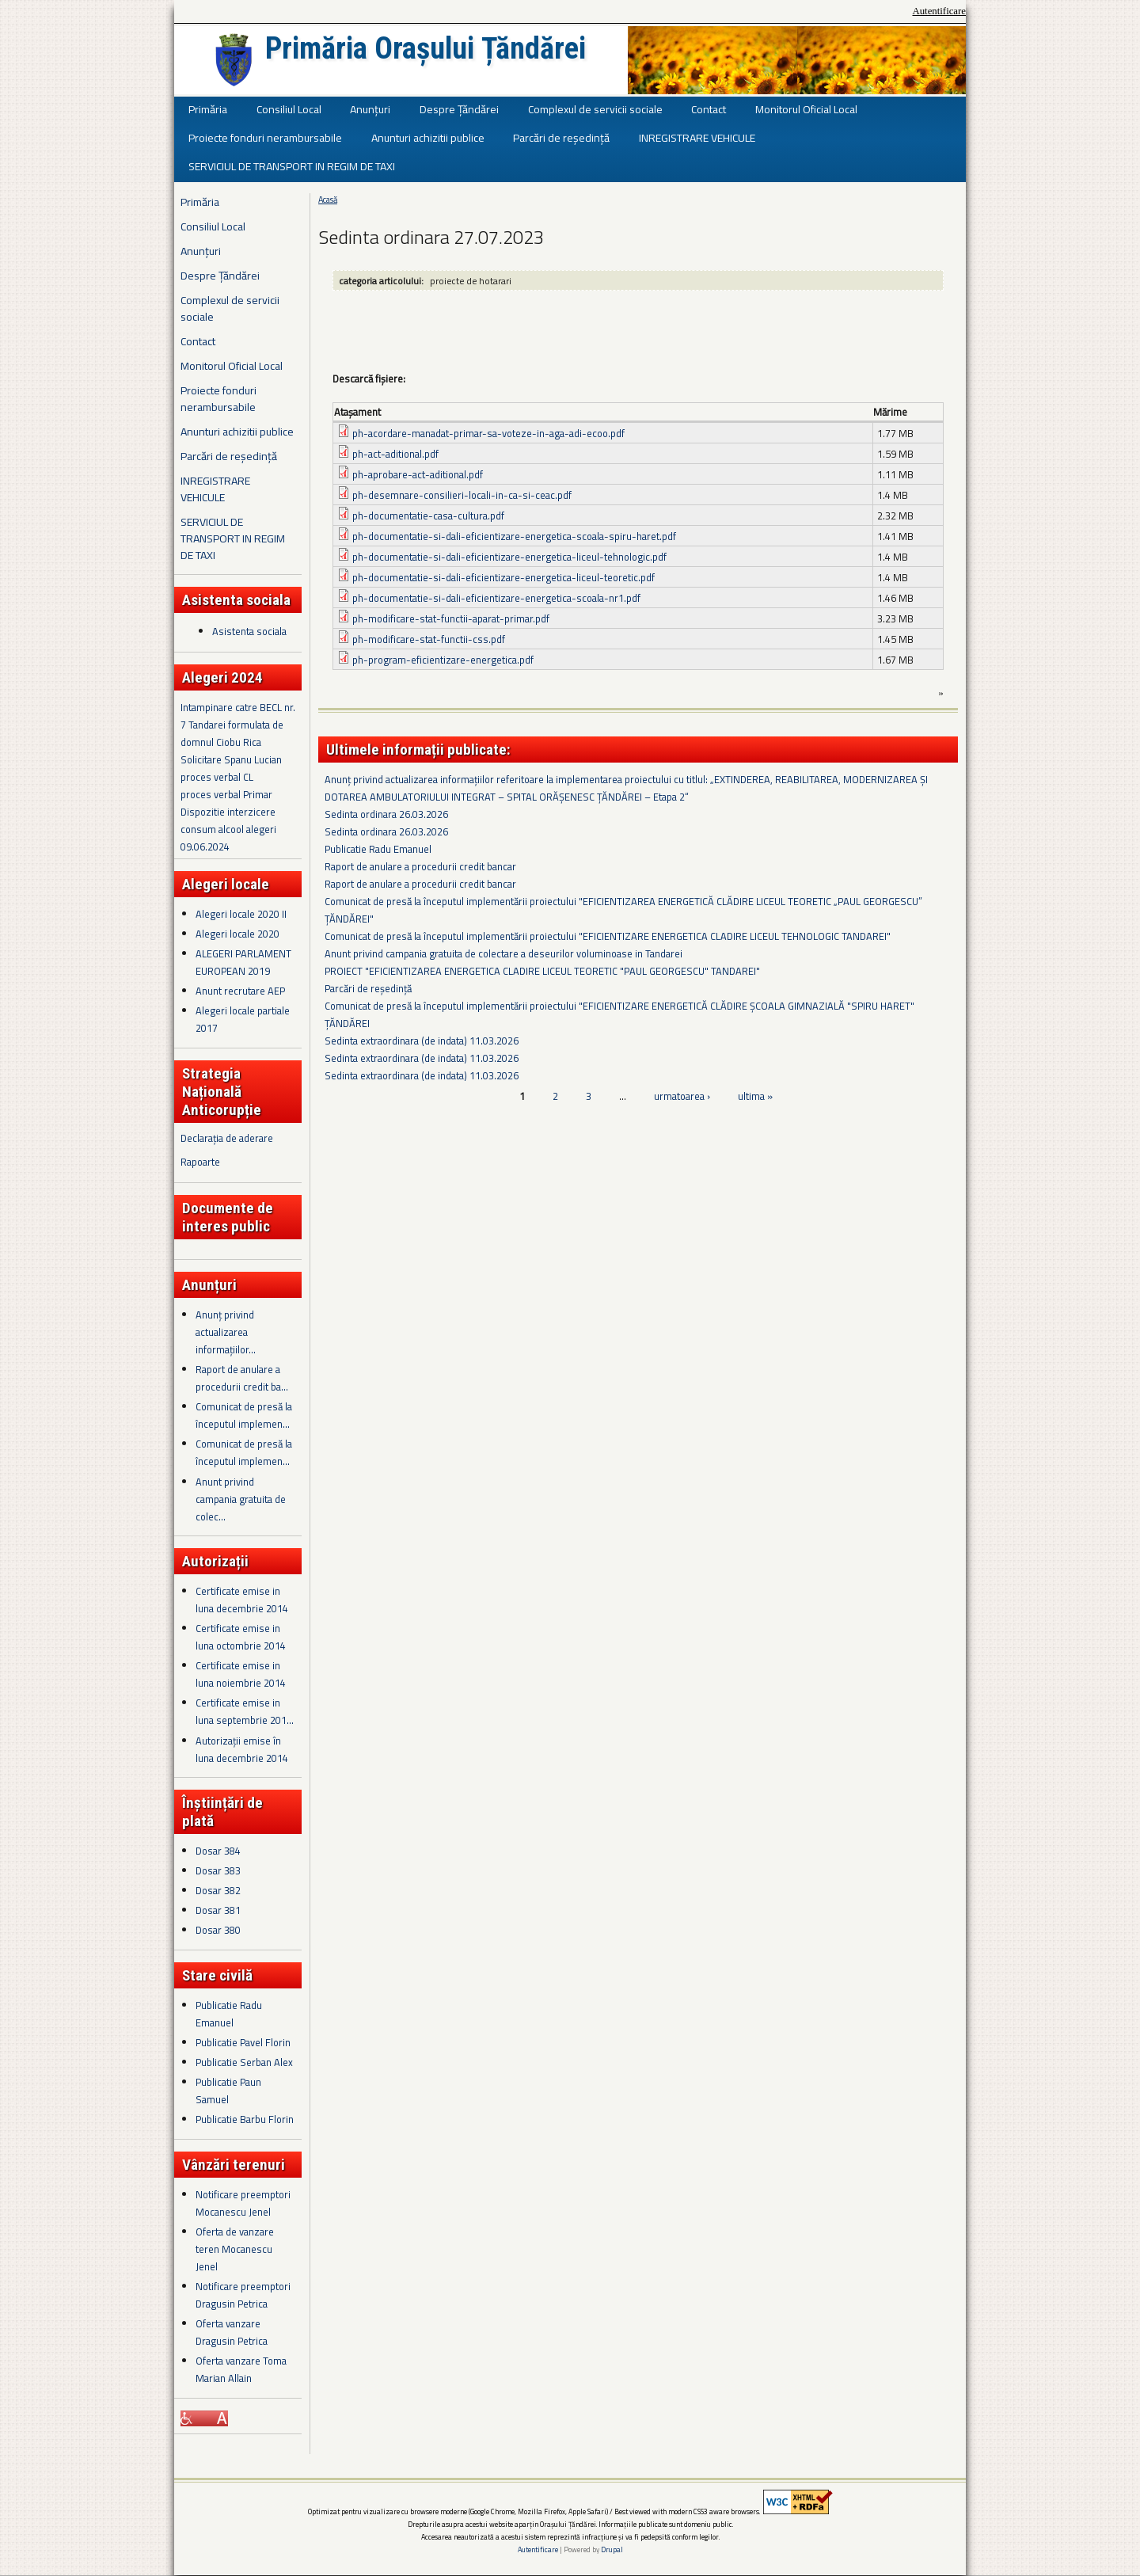 The image size is (1140, 2576). Describe the element at coordinates (697, 137) in the screenshot. I see `INREGISTRARE VEHICULE` at that location.